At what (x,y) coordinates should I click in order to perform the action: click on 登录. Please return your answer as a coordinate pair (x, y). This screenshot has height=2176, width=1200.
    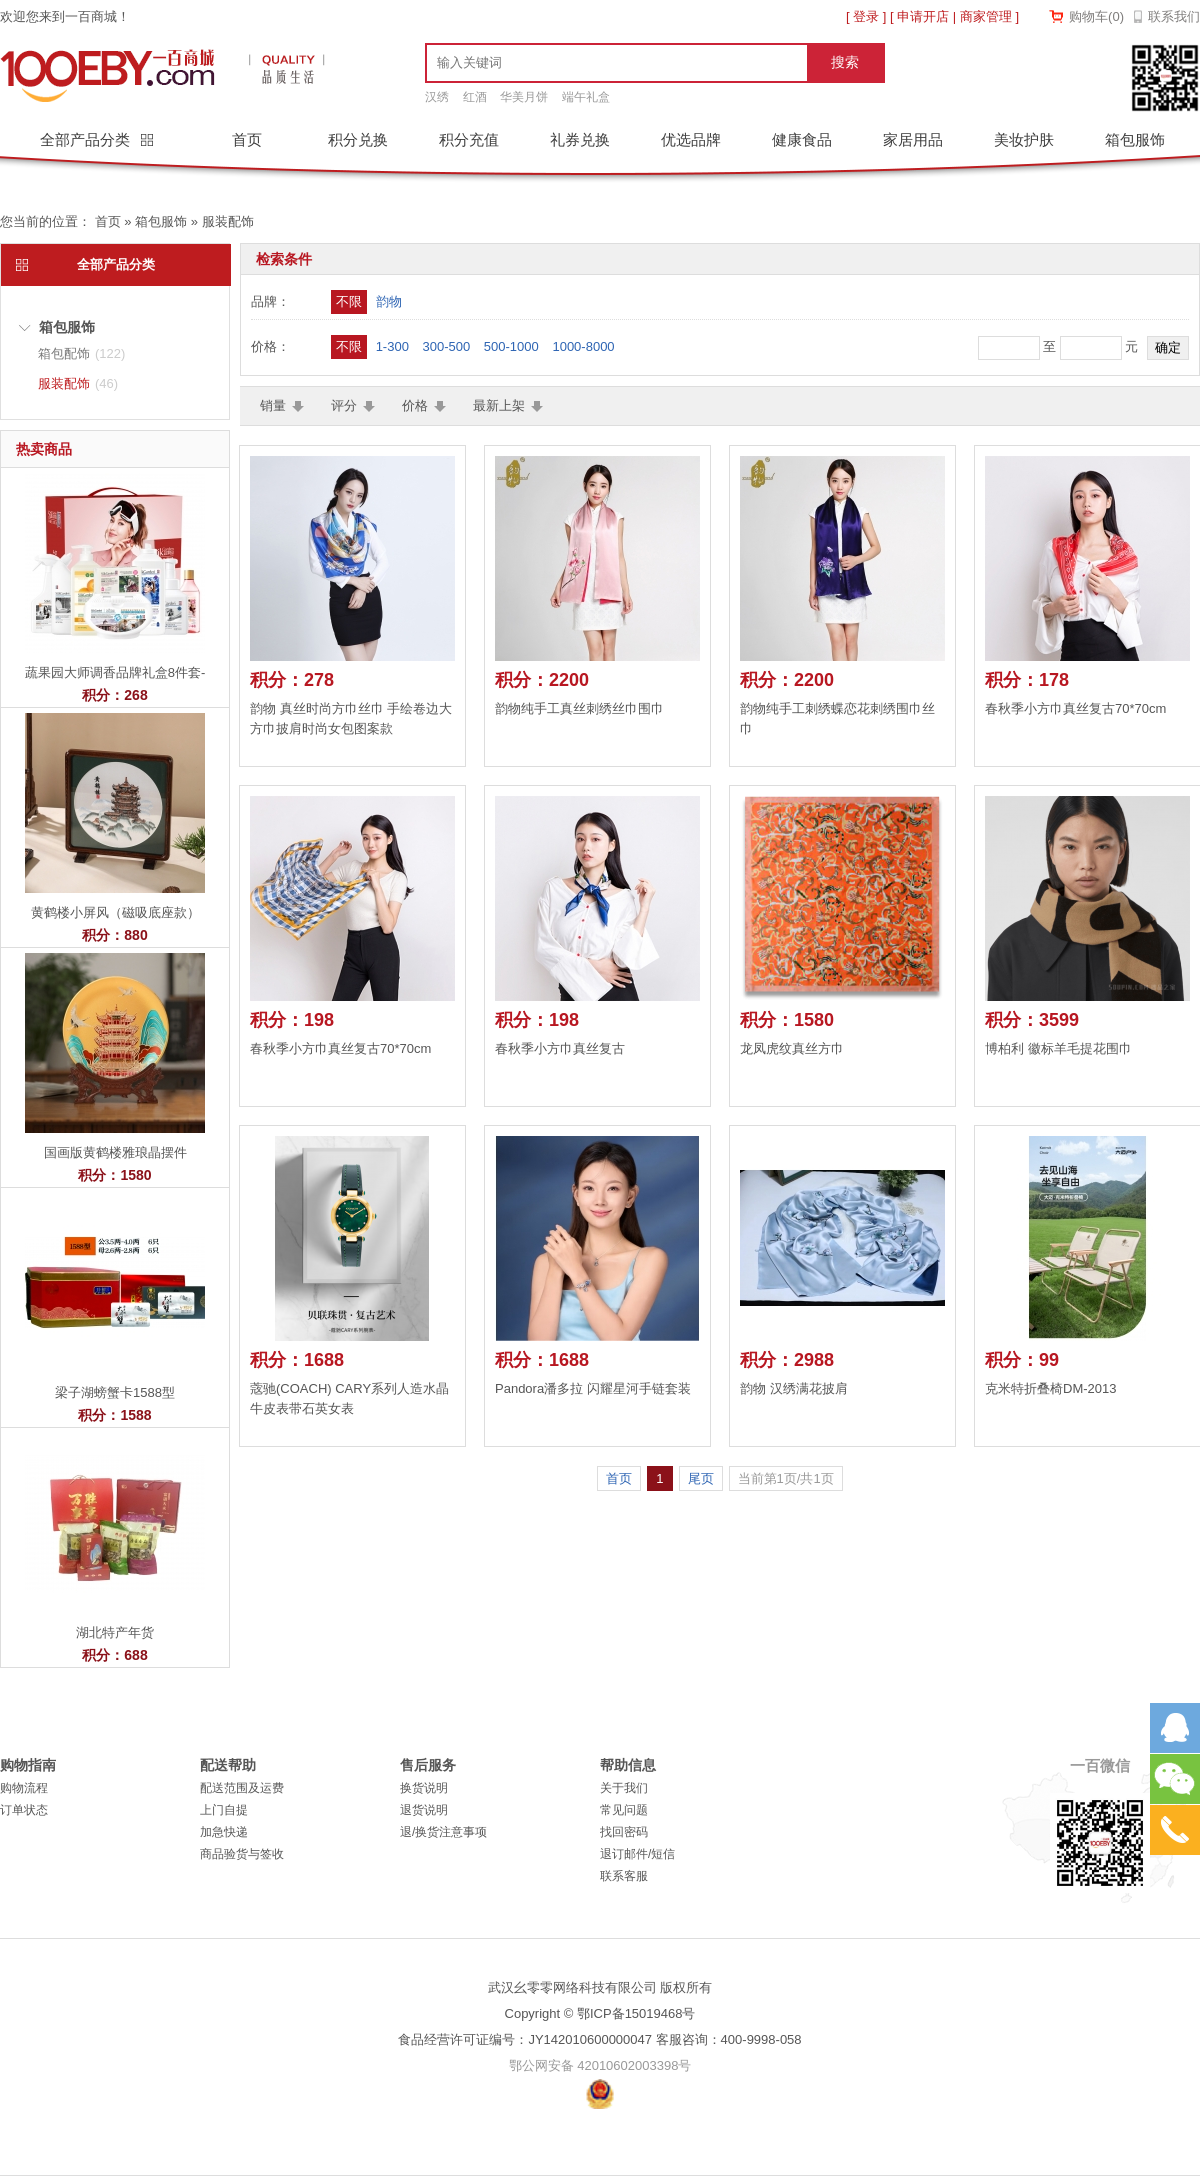
    Looking at the image, I should click on (866, 16).